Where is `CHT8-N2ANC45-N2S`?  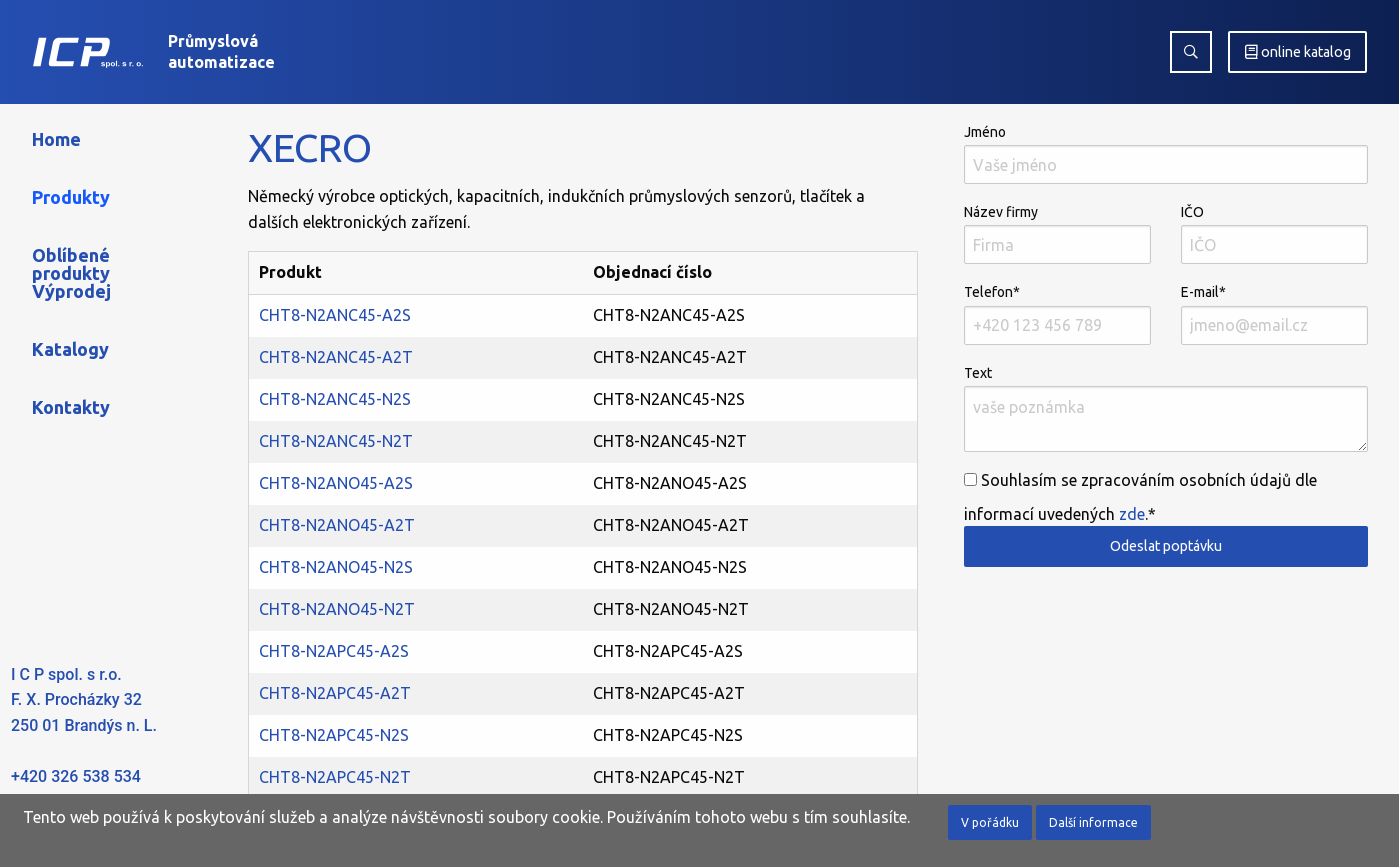 CHT8-N2ANC45-N2S is located at coordinates (335, 399).